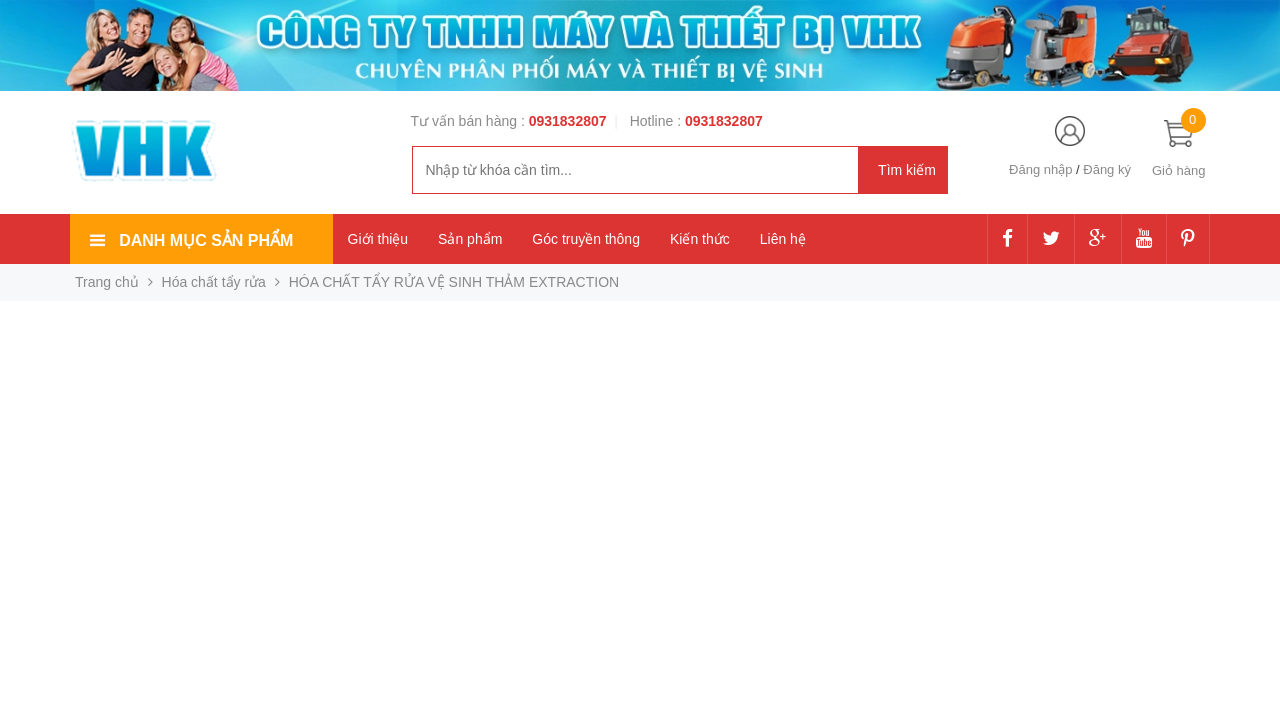 This screenshot has height=720, width=1280. I want to click on Kiến thức, so click(700, 239).